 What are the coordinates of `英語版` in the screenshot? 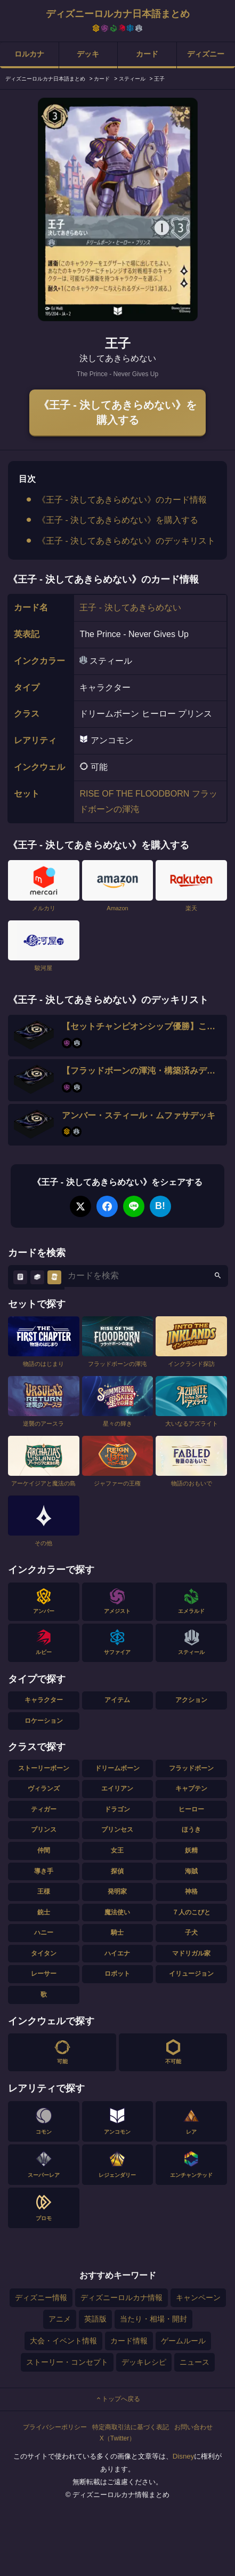 It's located at (95, 2319).